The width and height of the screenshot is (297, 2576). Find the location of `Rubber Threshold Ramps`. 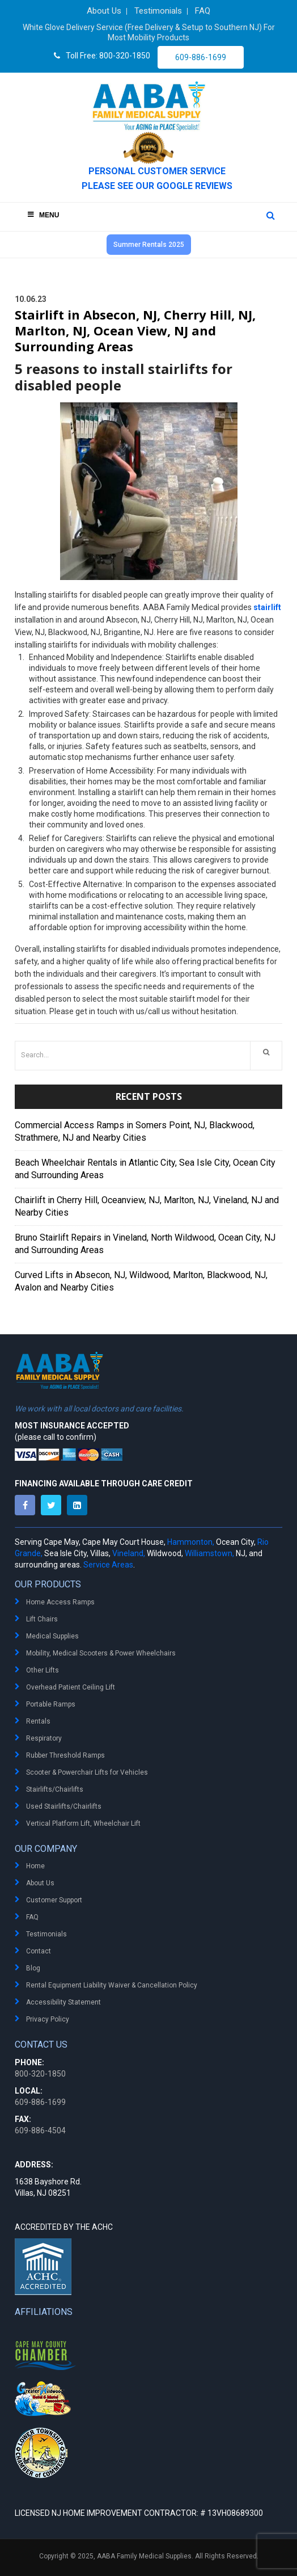

Rubber Threshold Ramps is located at coordinates (65, 1755).